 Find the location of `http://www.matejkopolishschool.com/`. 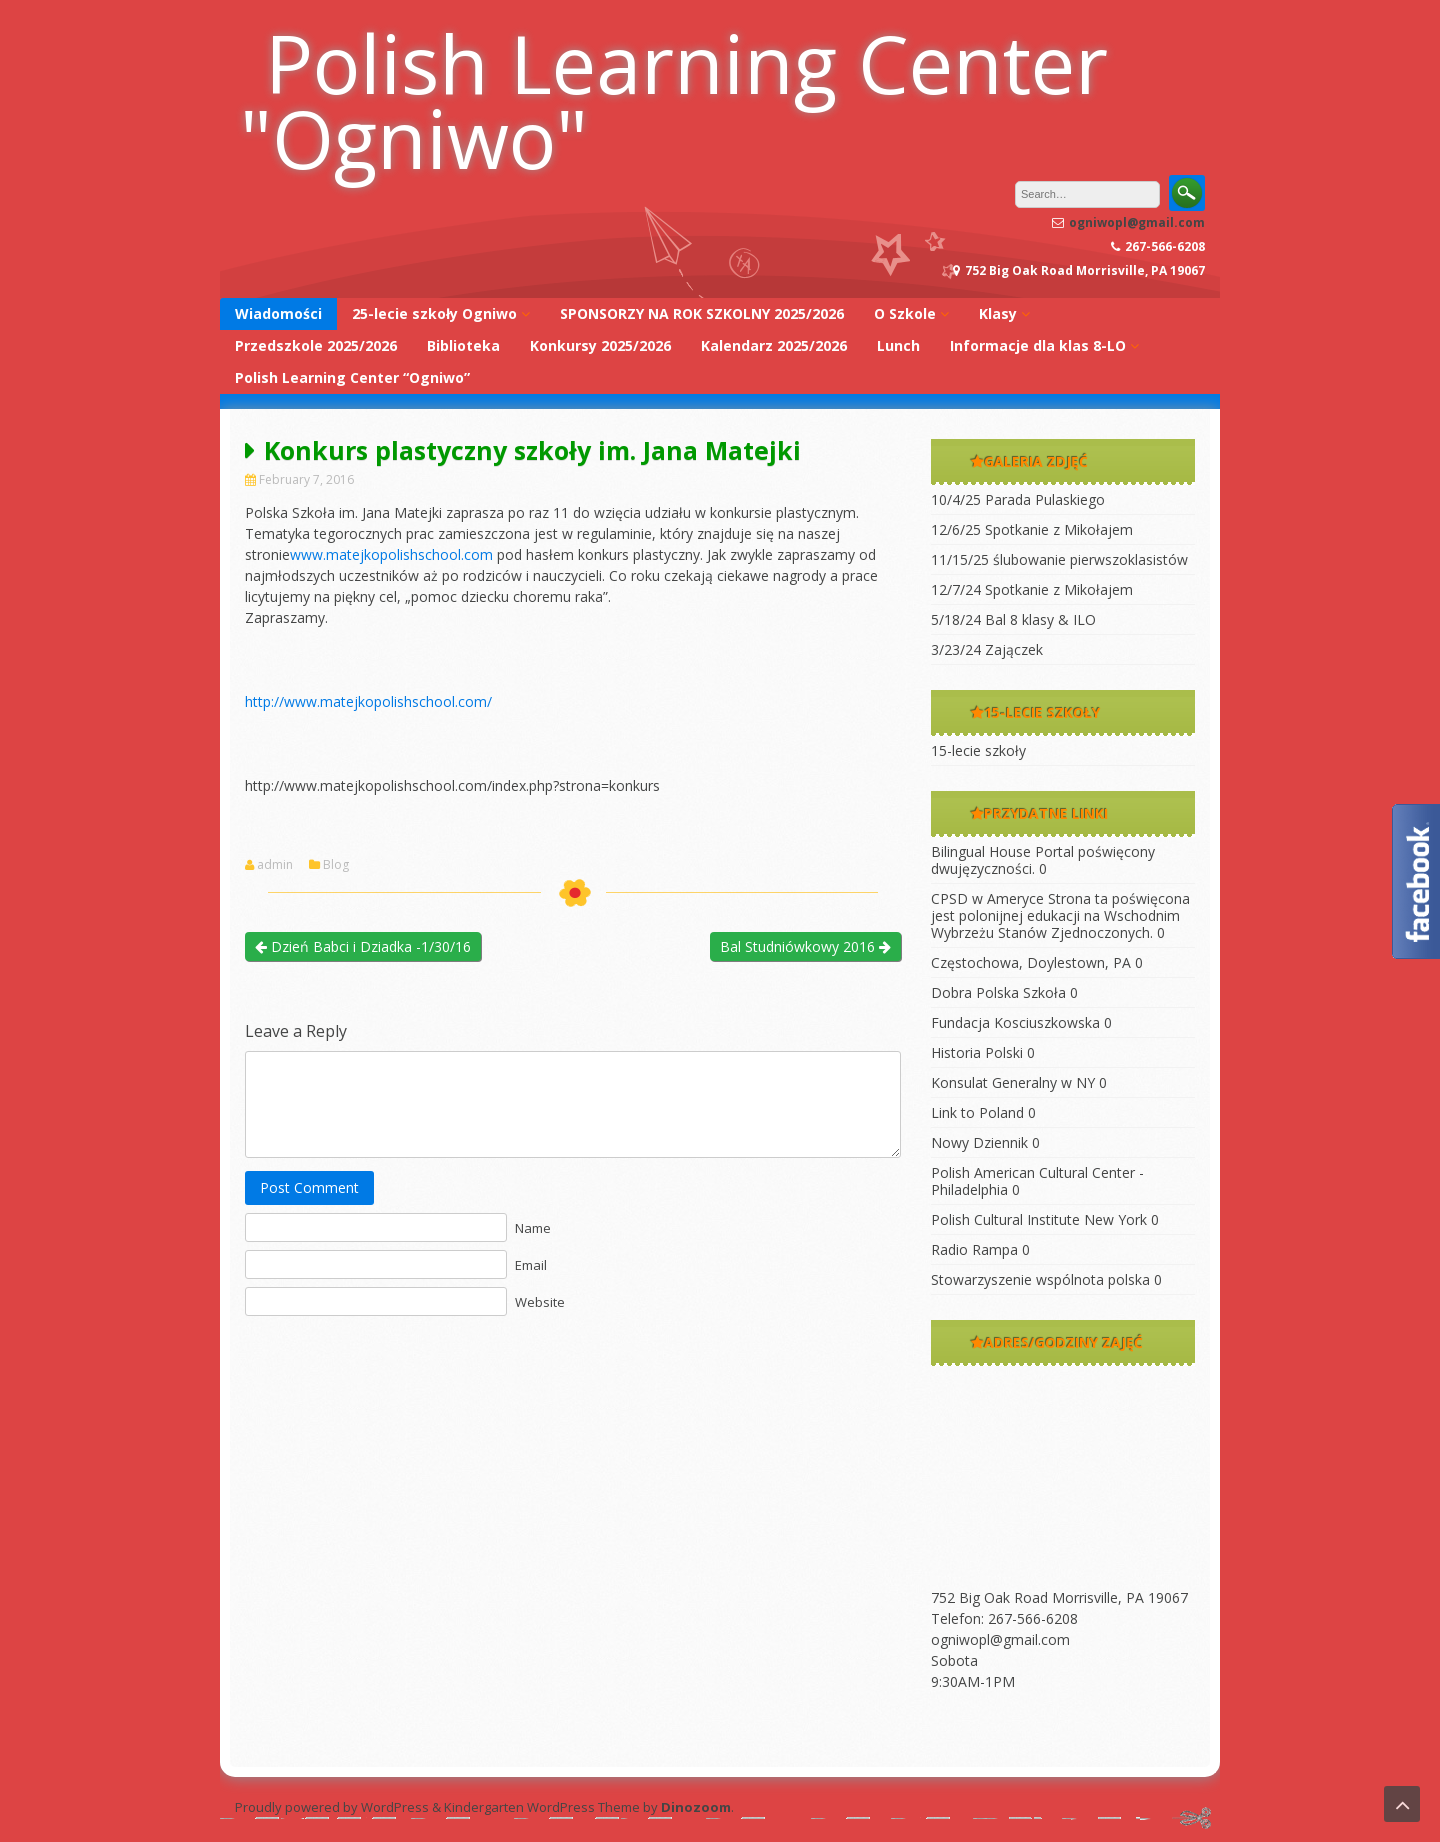

http://www.matejkopolishschool.com/ is located at coordinates (368, 701).